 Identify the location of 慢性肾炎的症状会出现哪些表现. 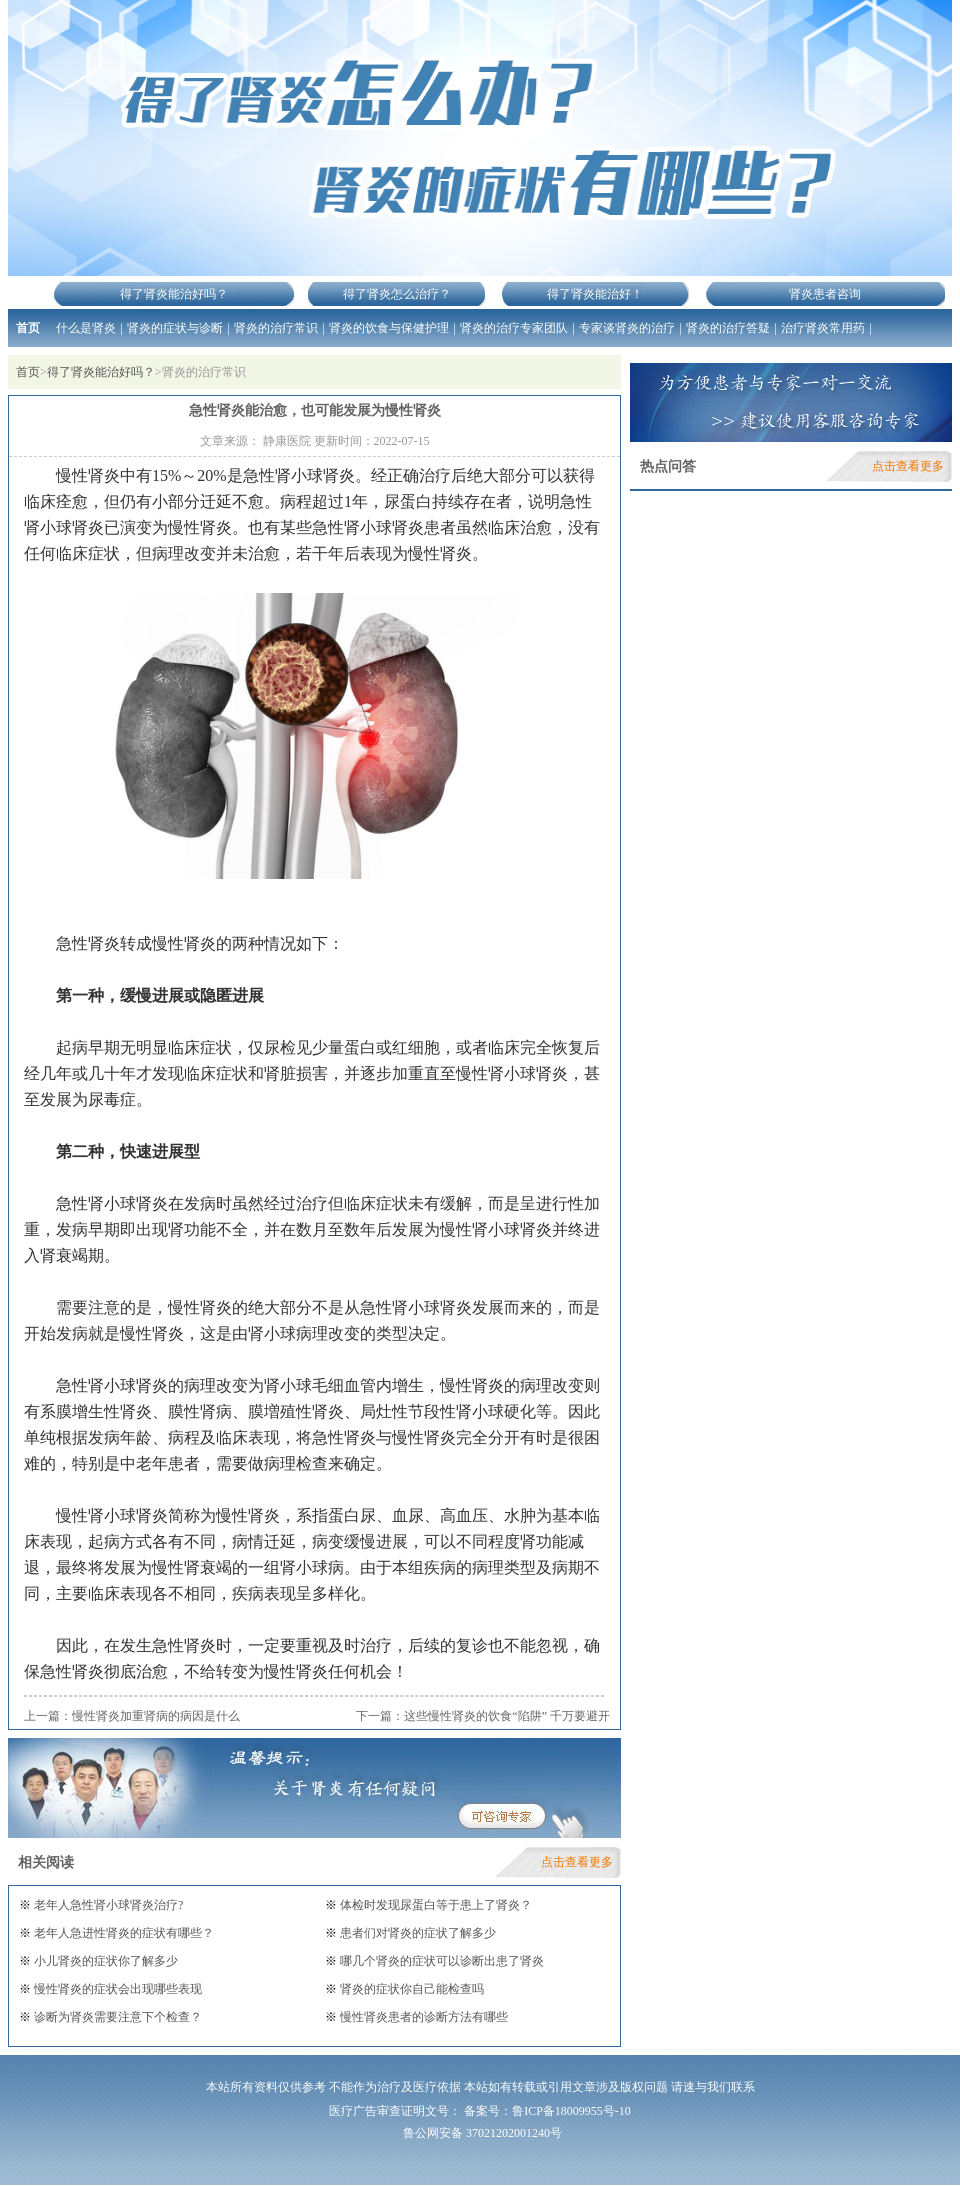
(116, 1989).